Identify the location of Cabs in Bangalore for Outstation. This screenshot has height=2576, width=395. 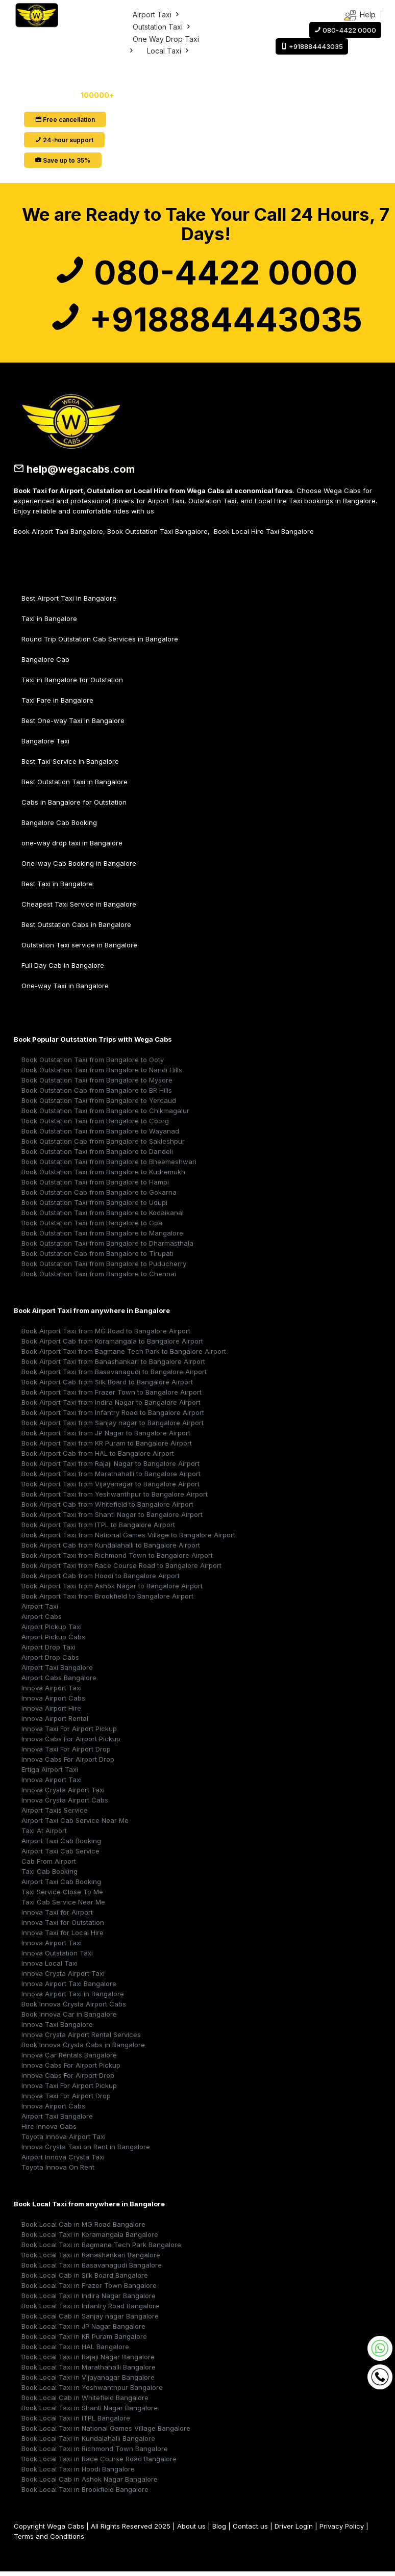
(74, 804).